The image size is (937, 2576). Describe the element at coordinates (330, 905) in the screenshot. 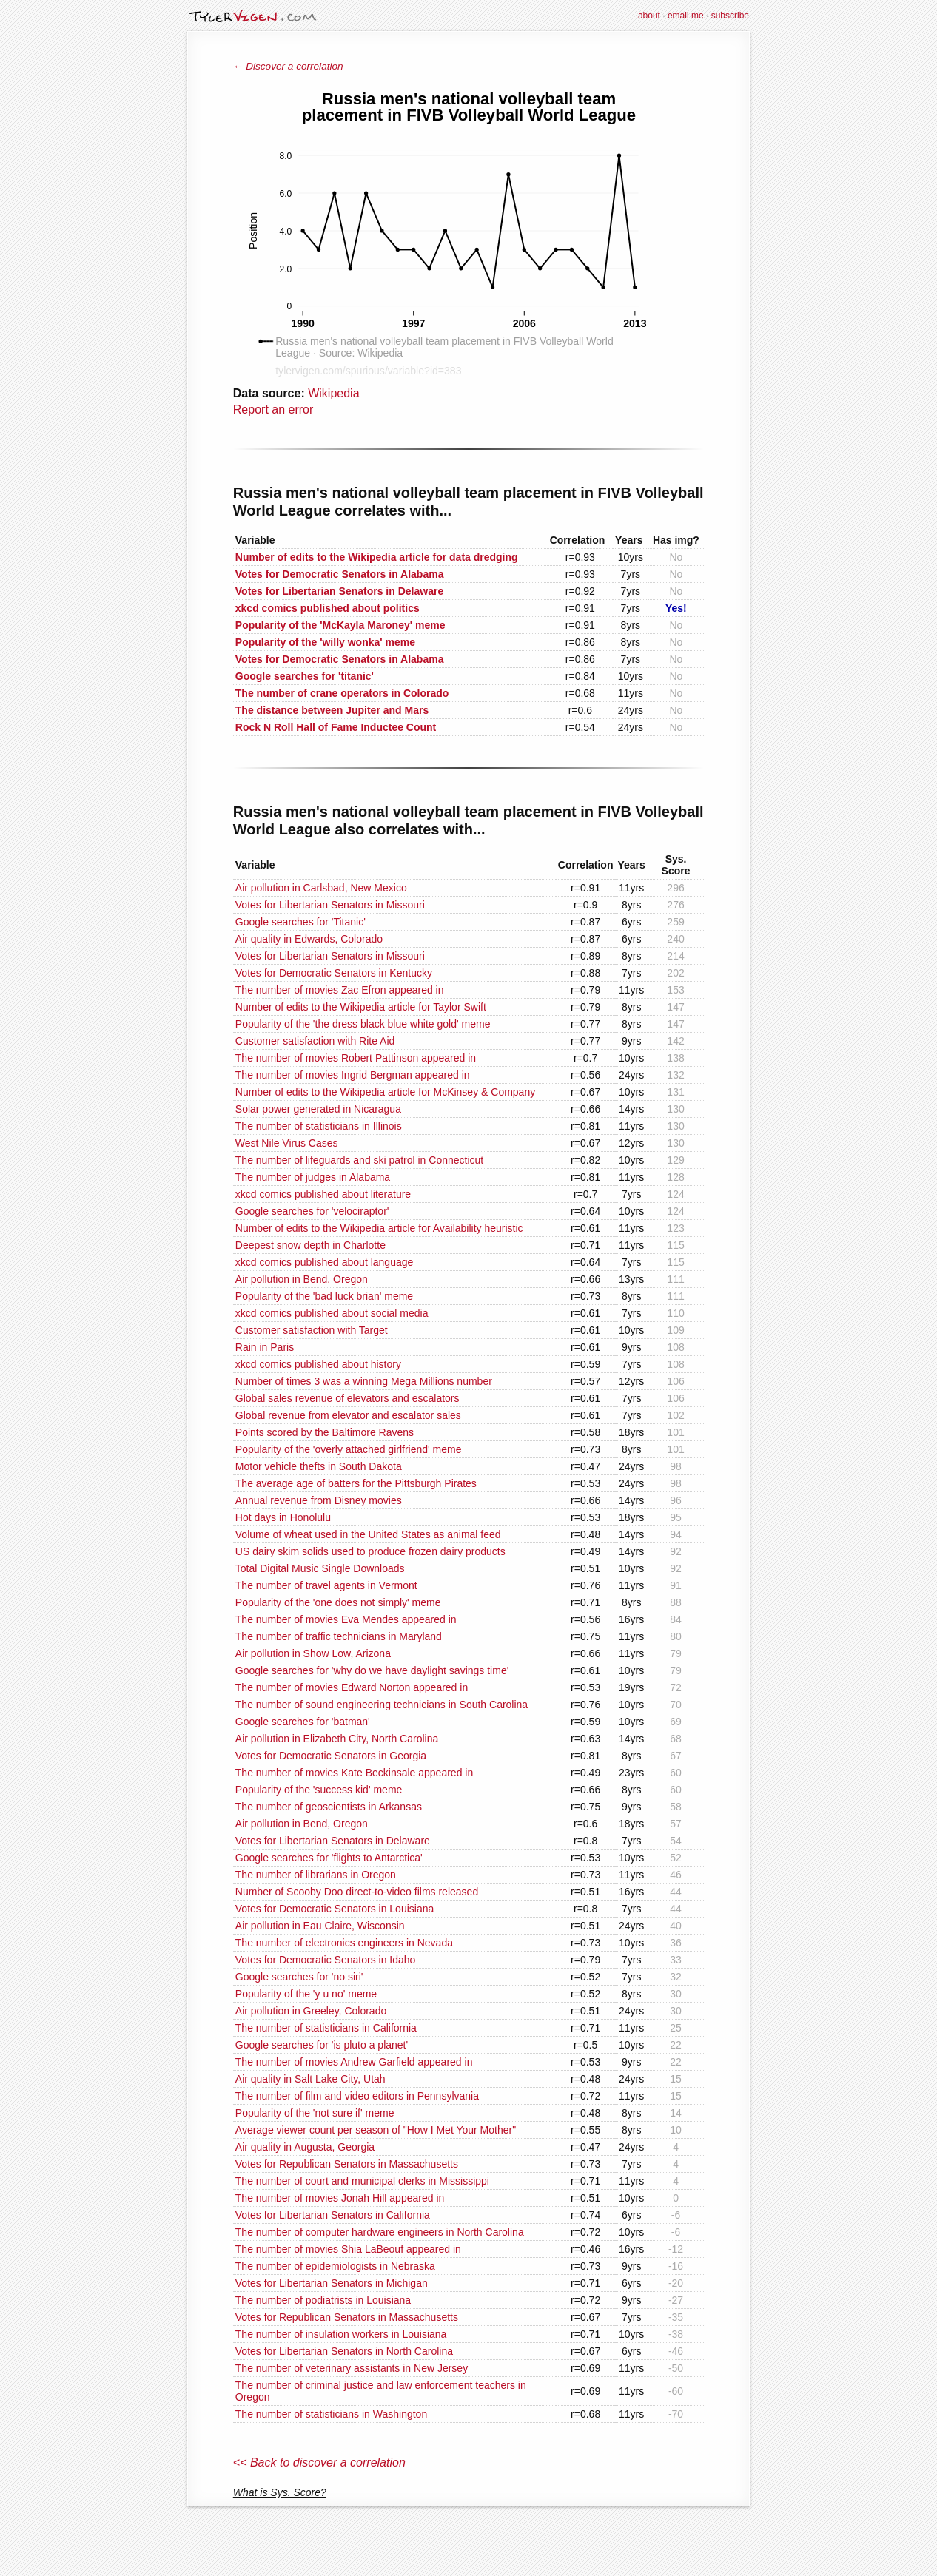

I see `Votes for Libertarian Senators in Missouri` at that location.